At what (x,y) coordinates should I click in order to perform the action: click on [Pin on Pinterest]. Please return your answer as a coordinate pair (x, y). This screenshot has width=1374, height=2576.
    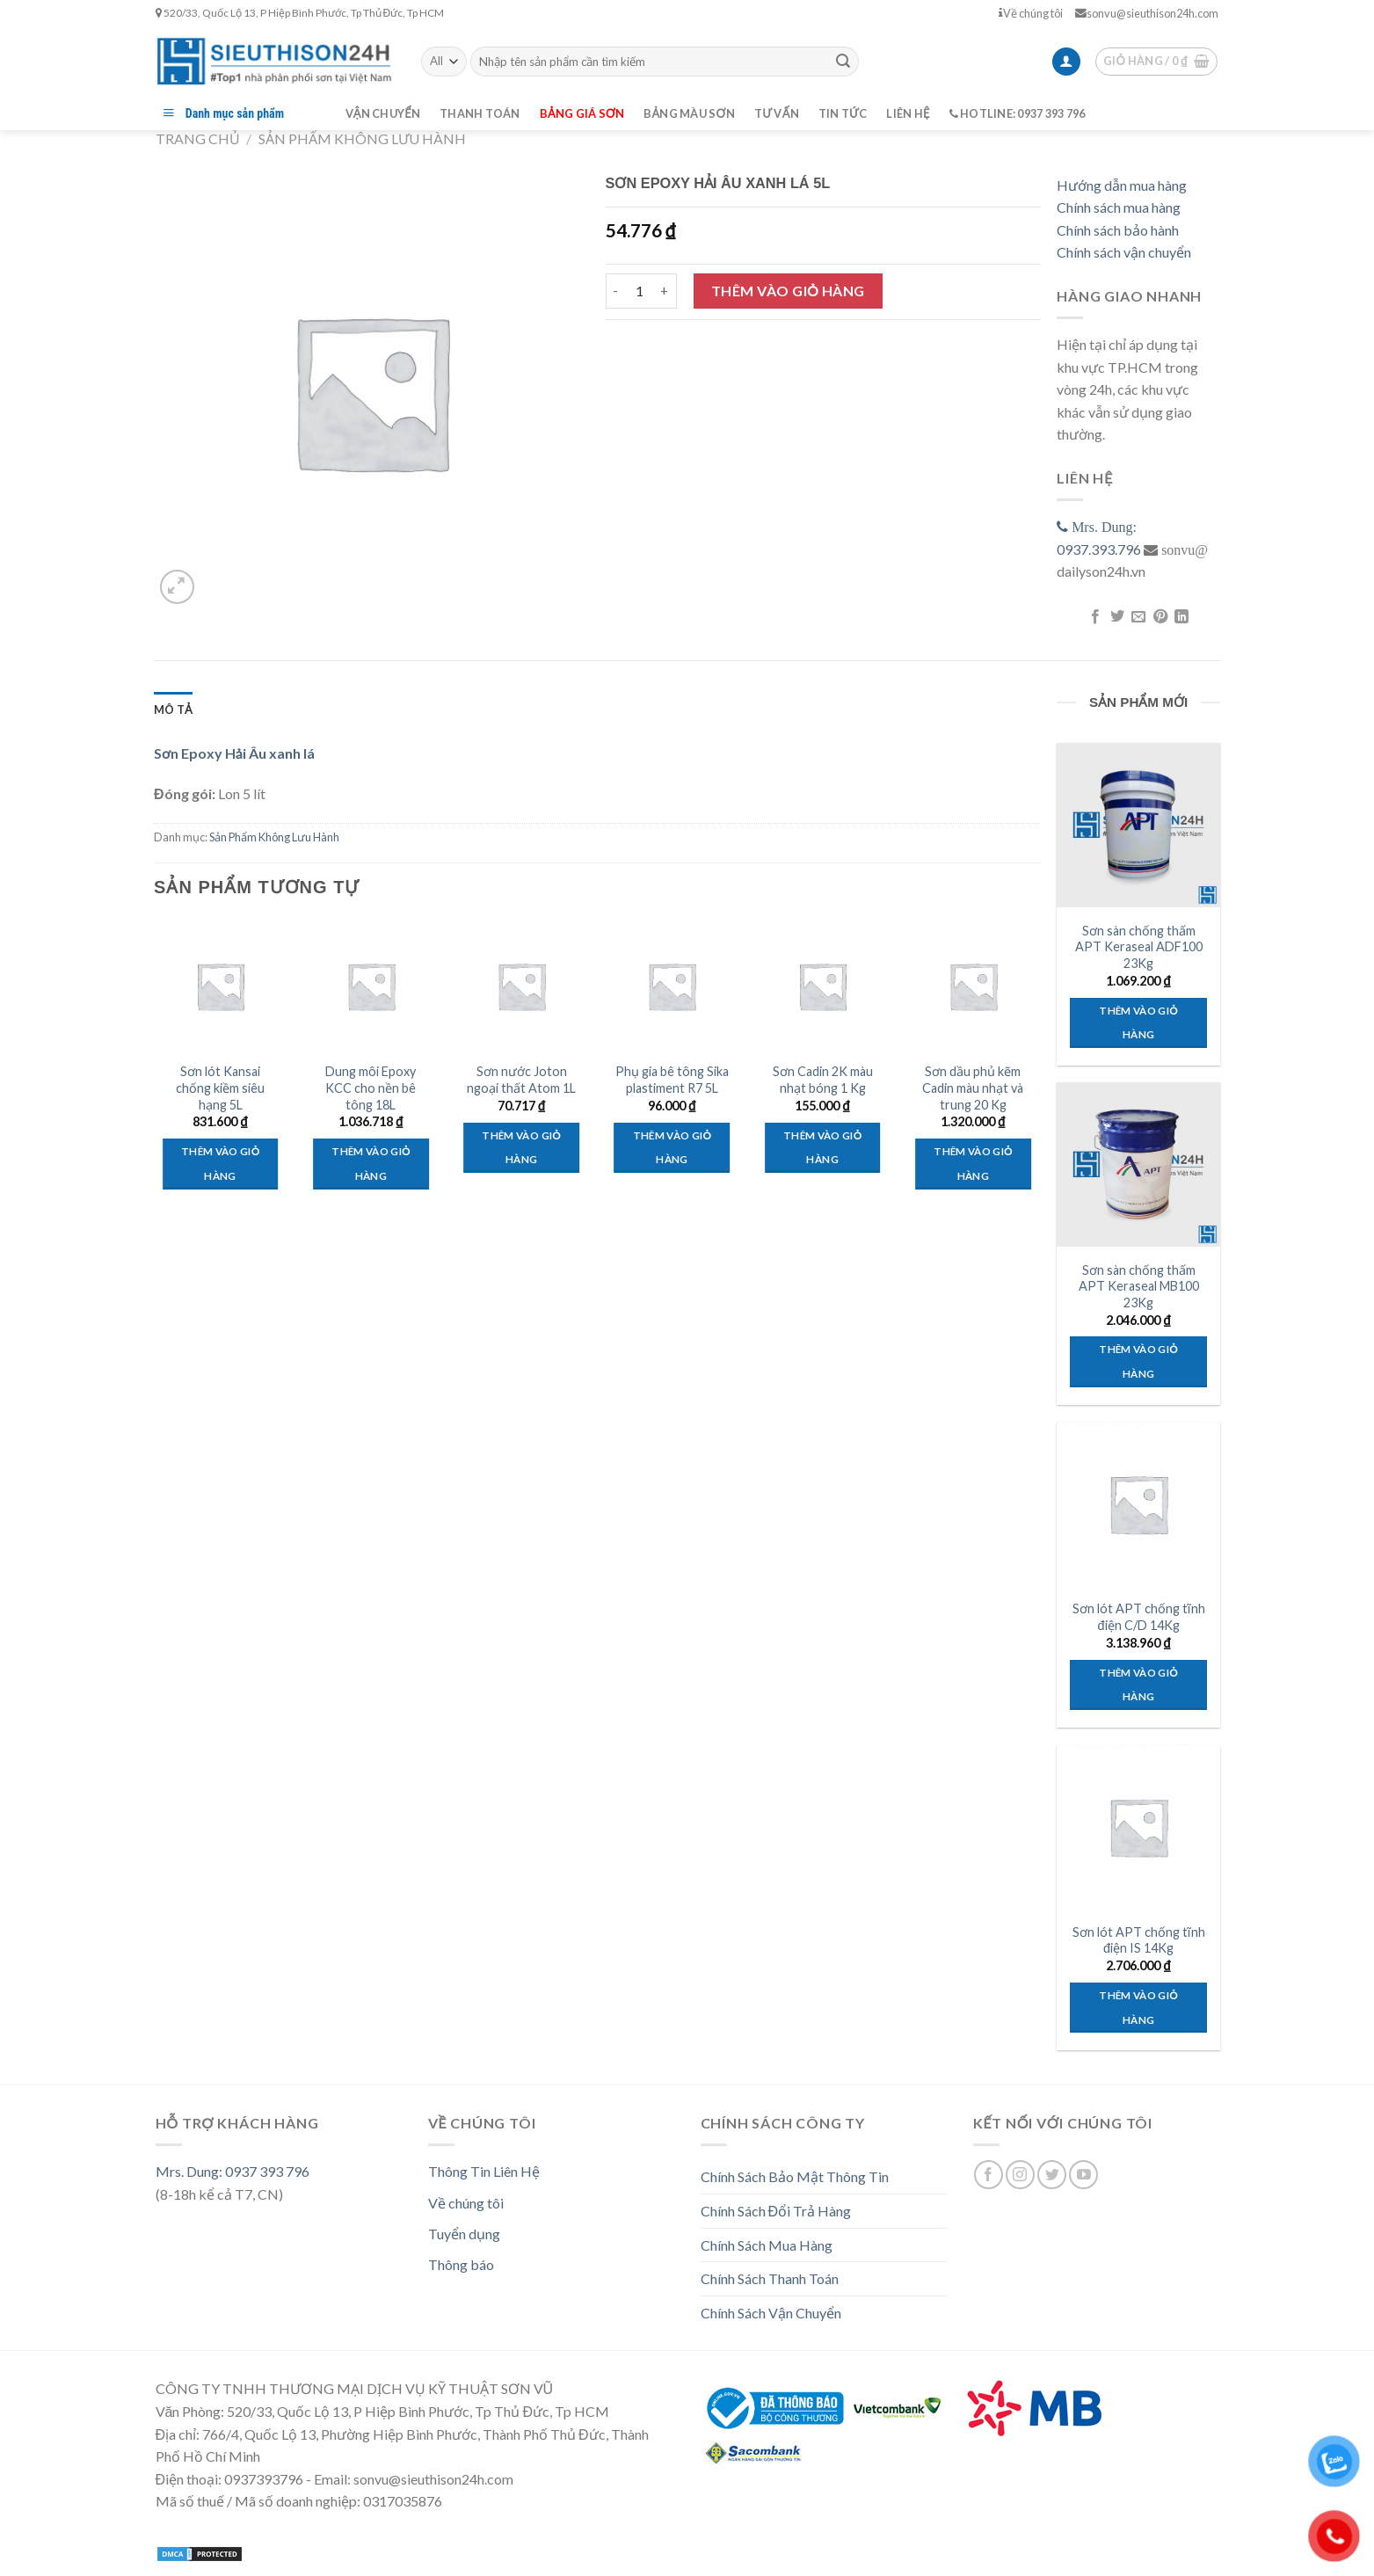
    Looking at the image, I should click on (1159, 617).